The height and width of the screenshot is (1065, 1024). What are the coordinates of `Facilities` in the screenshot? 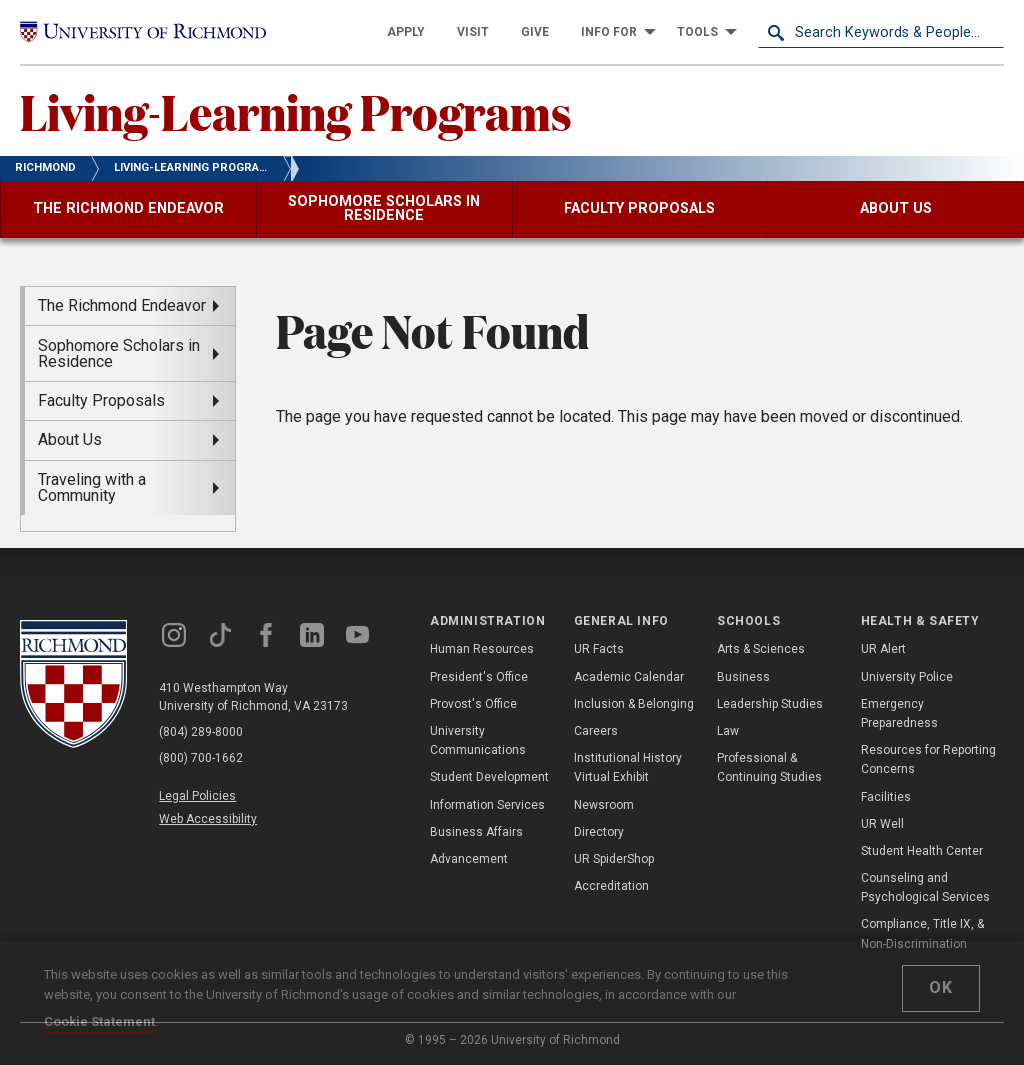 It's located at (886, 797).